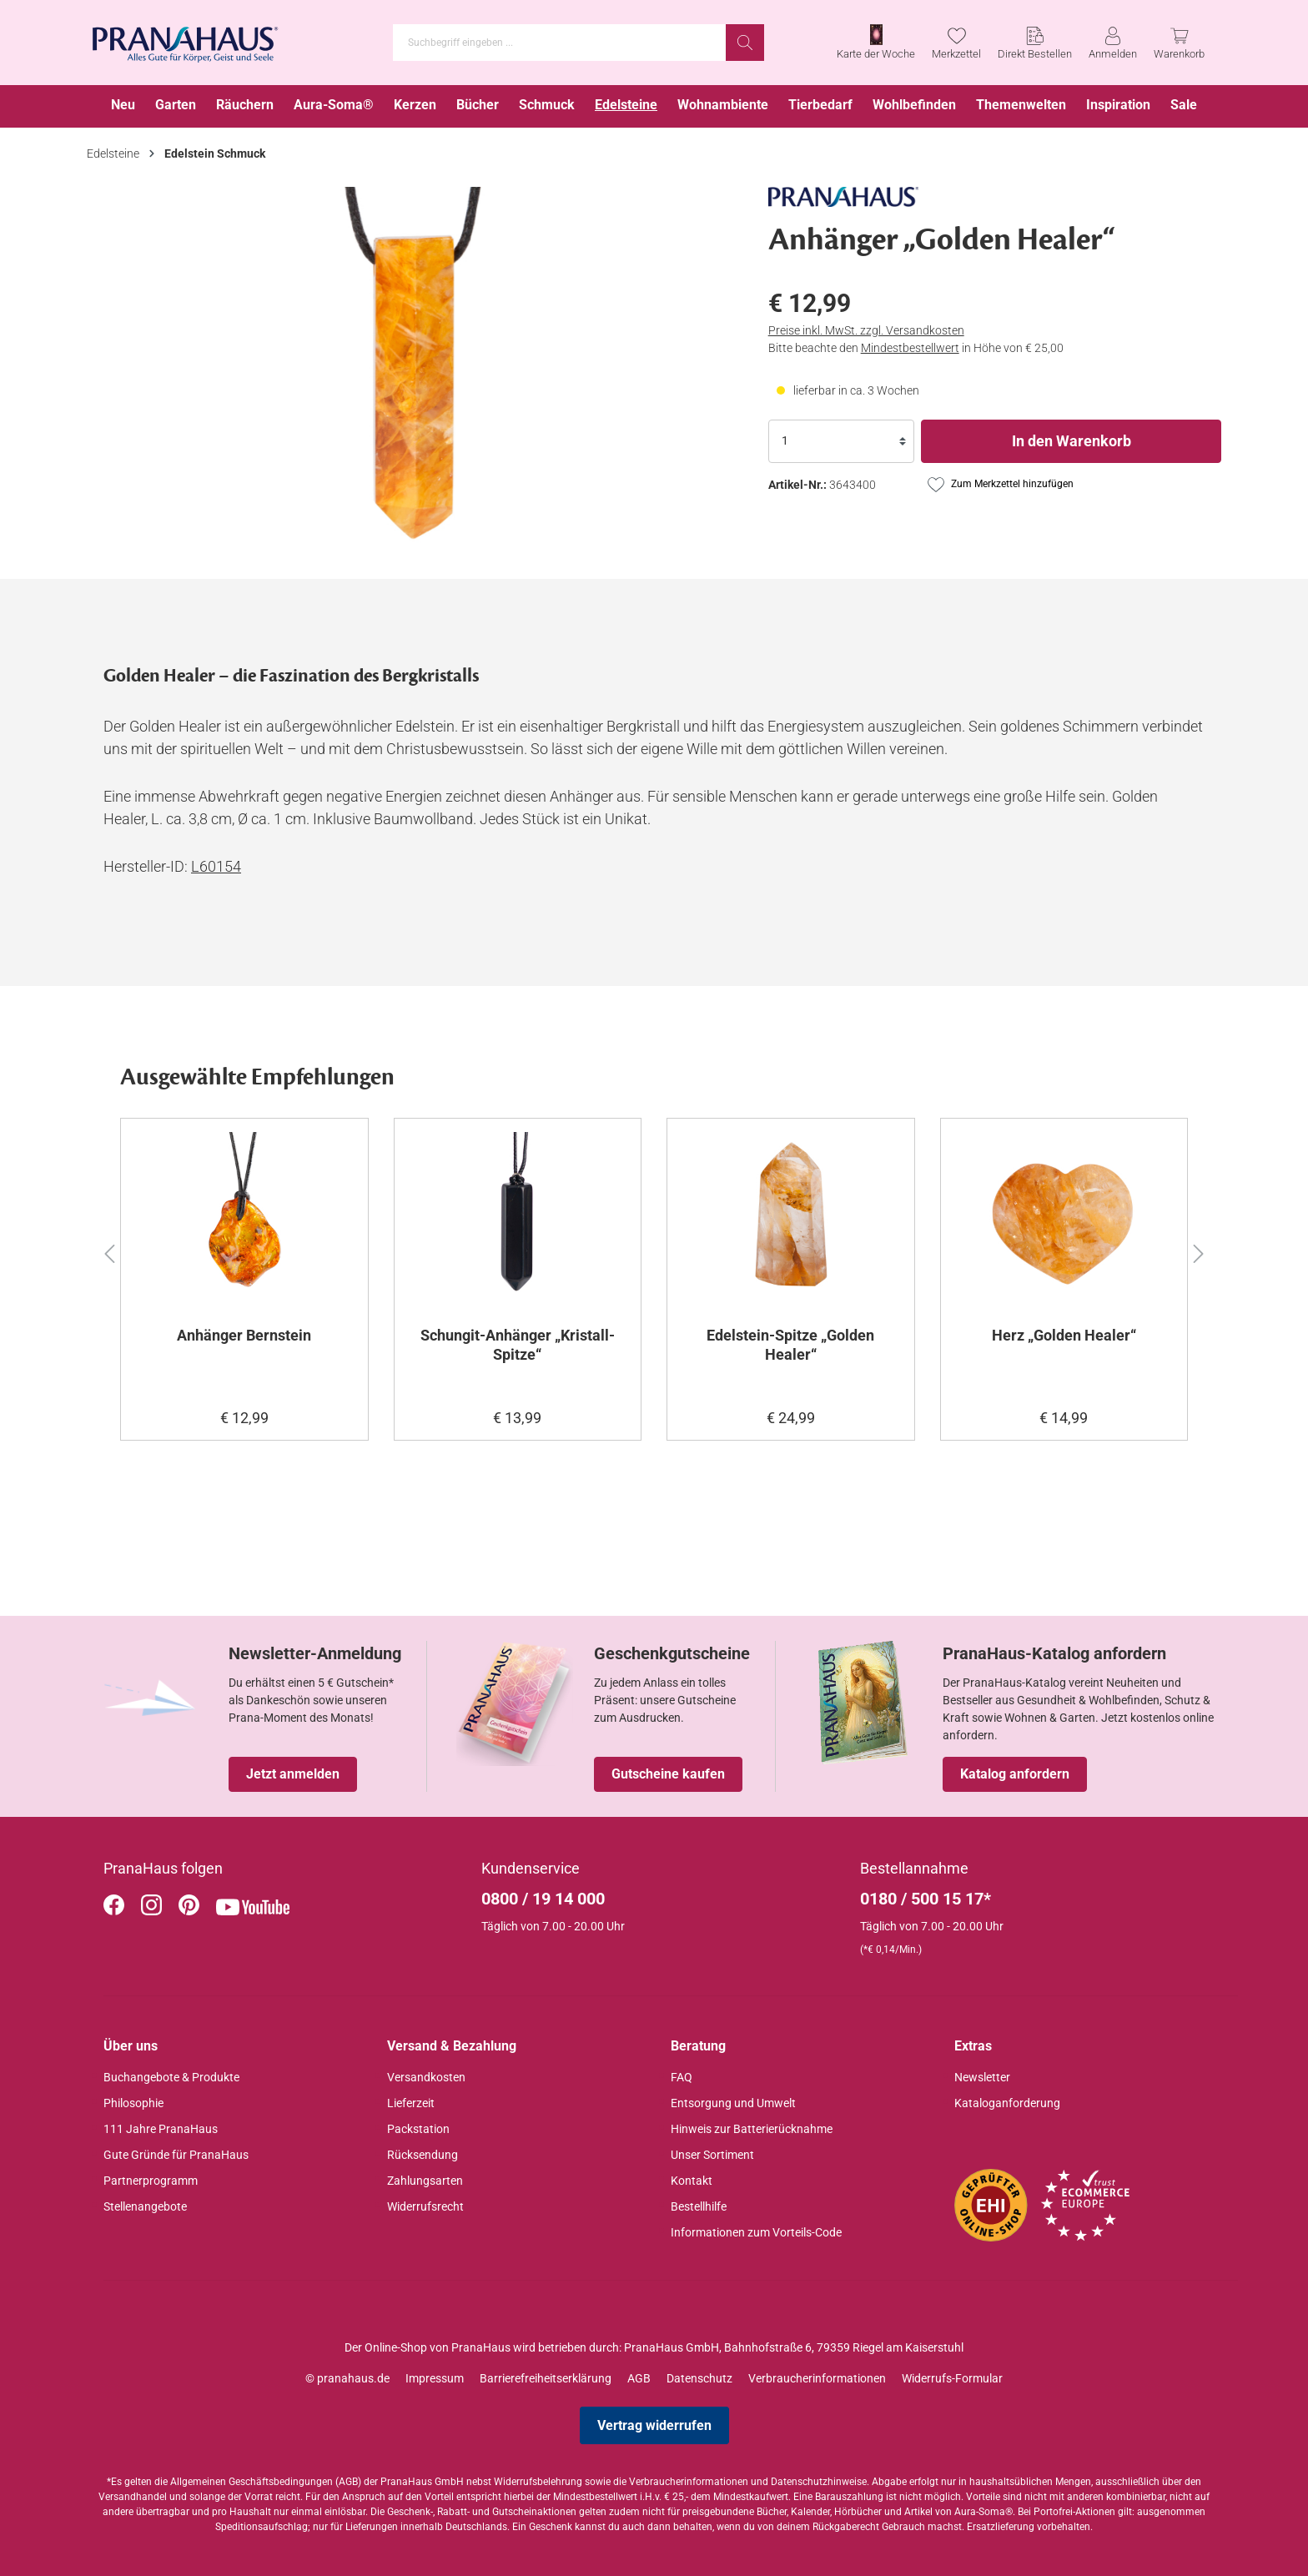 This screenshot has width=1308, height=2576. Describe the element at coordinates (817, 2378) in the screenshot. I see `Verbraucherinformationen` at that location.